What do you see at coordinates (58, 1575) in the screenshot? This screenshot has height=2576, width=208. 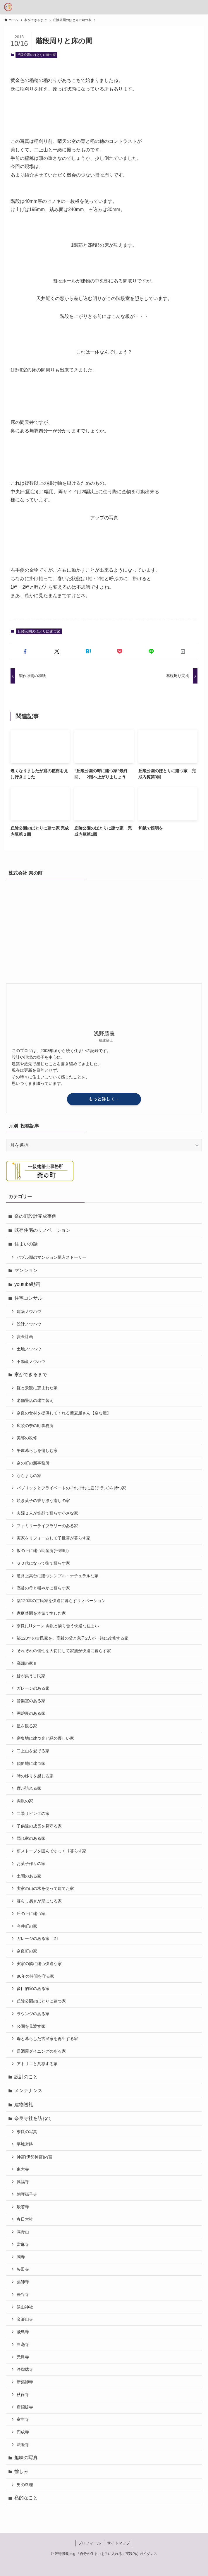 I see `道路上高台に建つシンプル・ナチュラルな家` at bounding box center [58, 1575].